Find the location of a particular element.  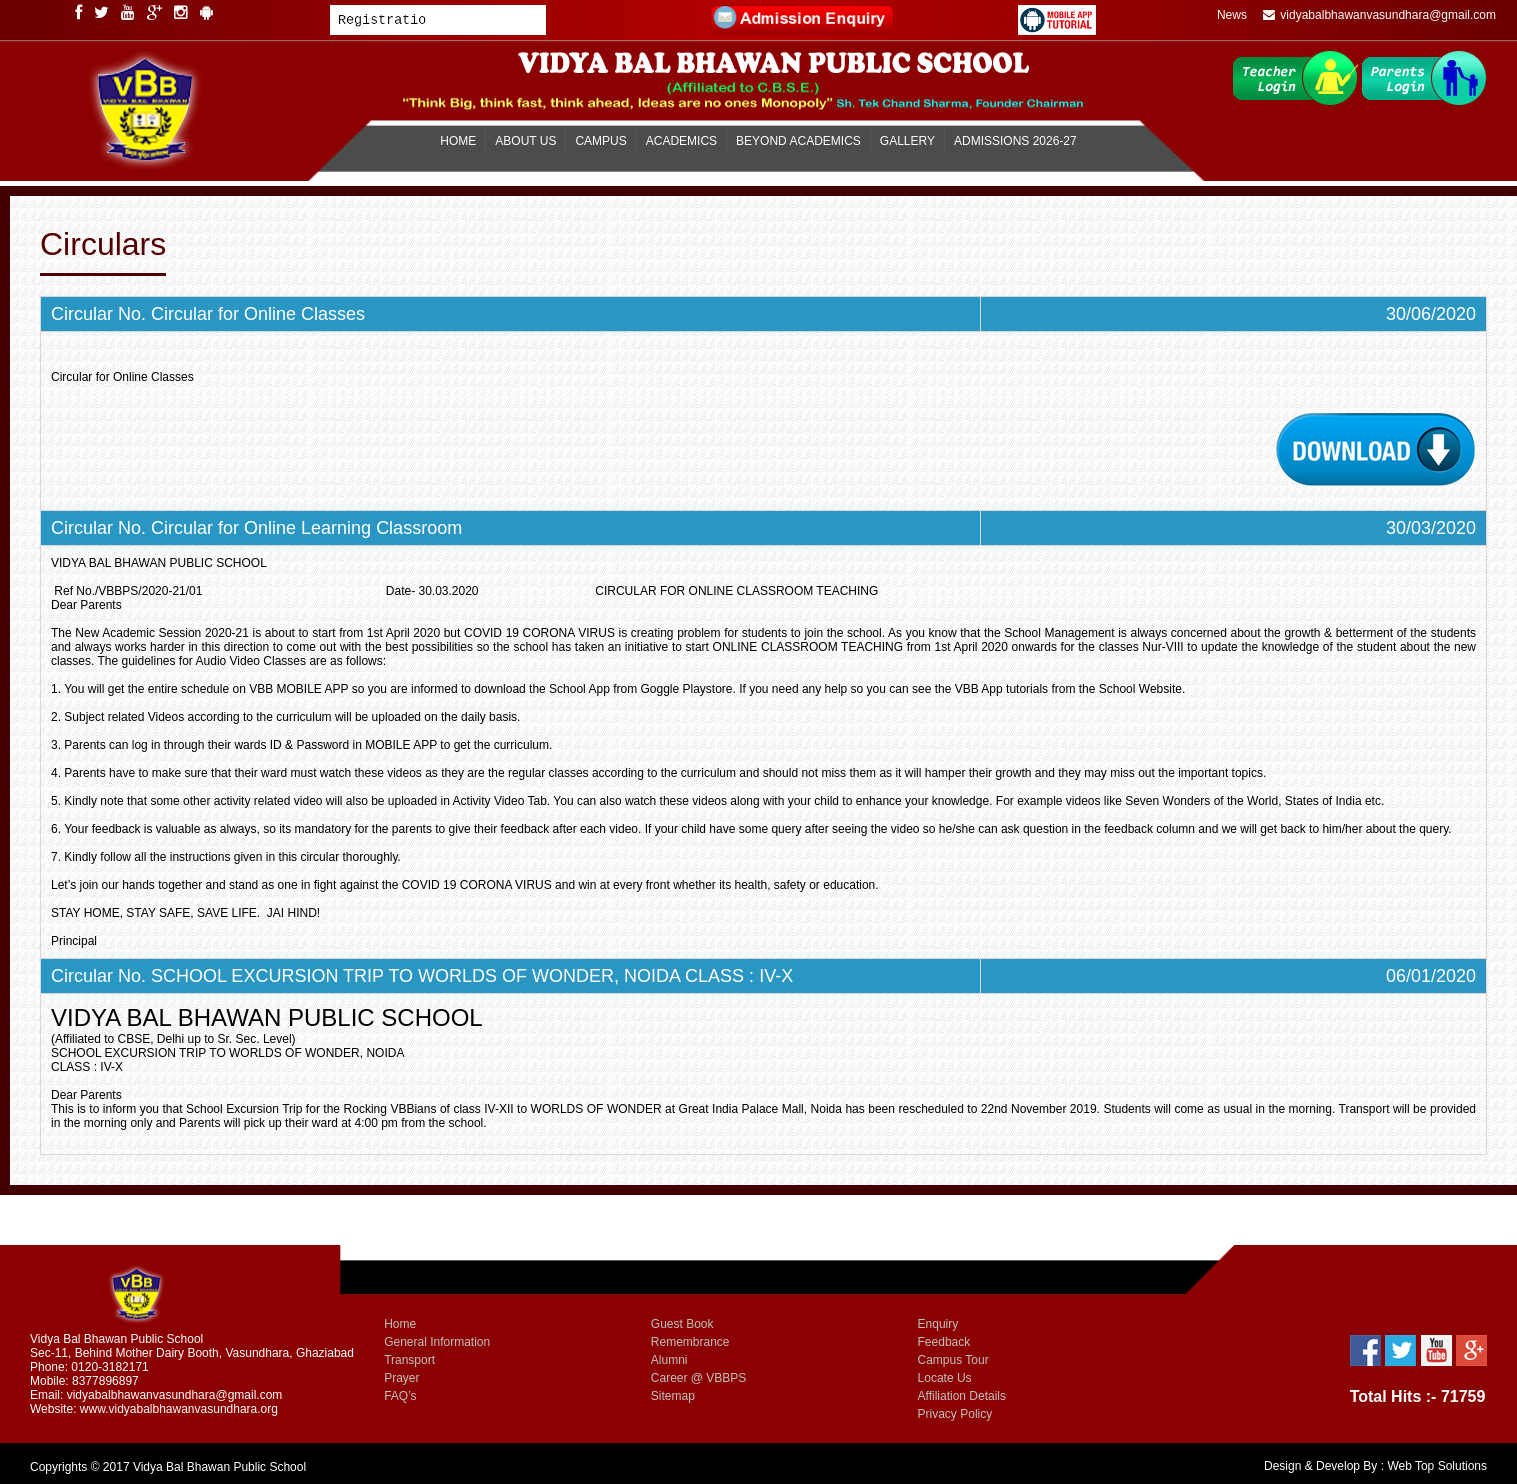

CAMPUS is located at coordinates (600, 141).